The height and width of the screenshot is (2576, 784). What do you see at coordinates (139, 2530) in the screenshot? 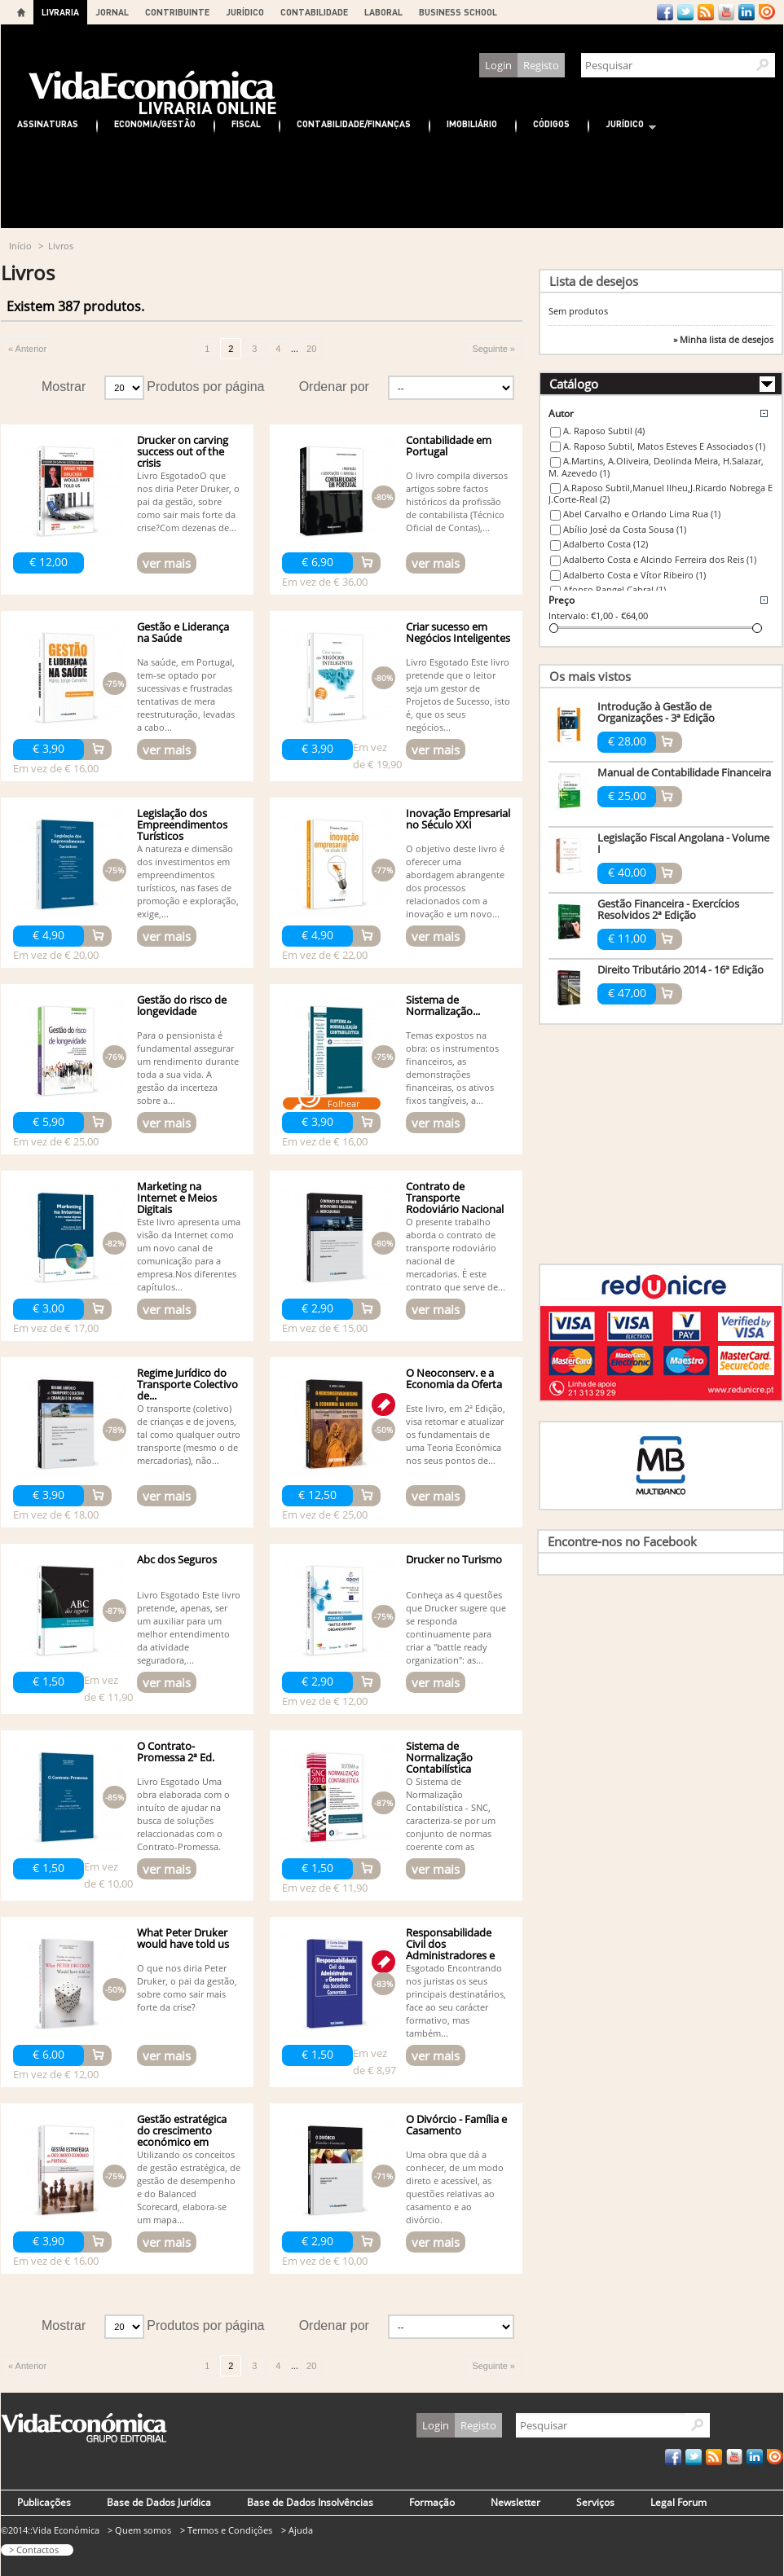
I see `> Quem somos` at bounding box center [139, 2530].